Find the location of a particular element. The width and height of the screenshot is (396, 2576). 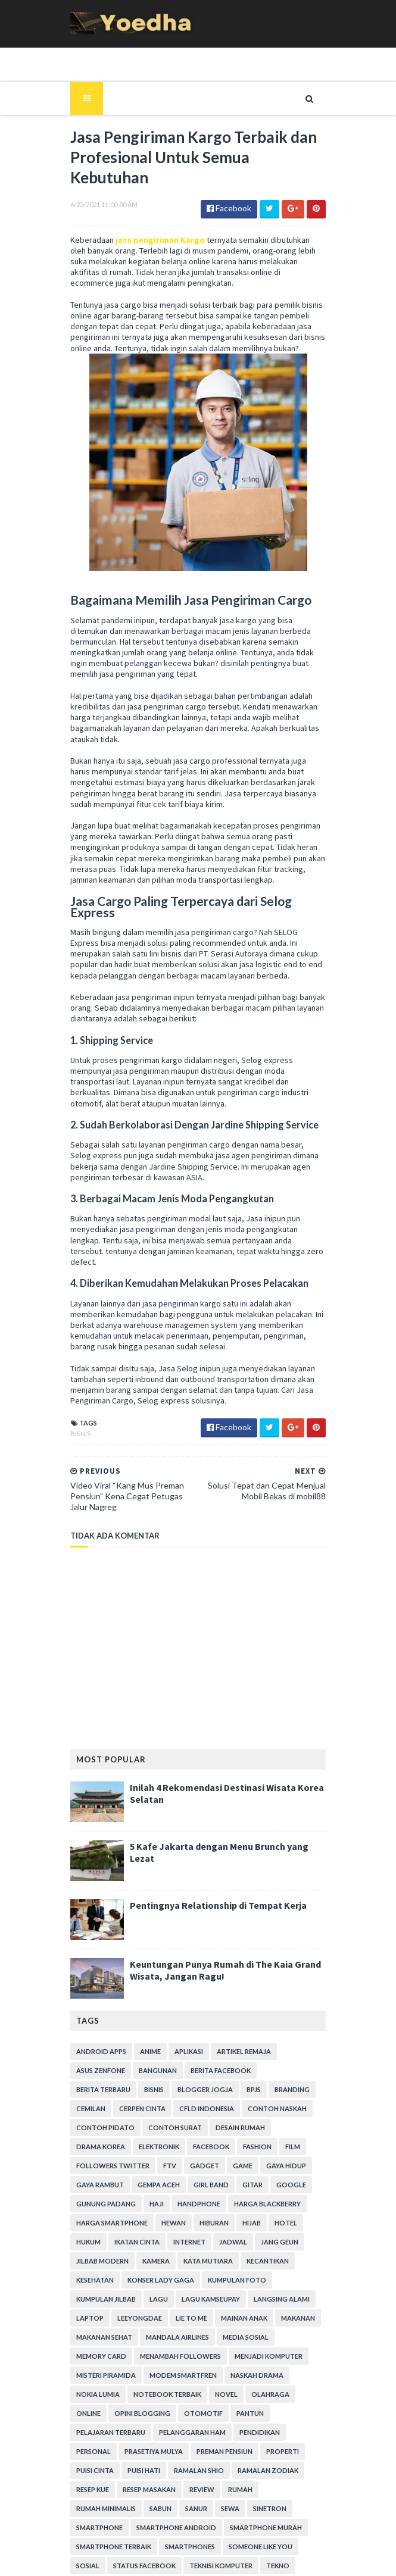

resep kue is located at coordinates (271, 2376).